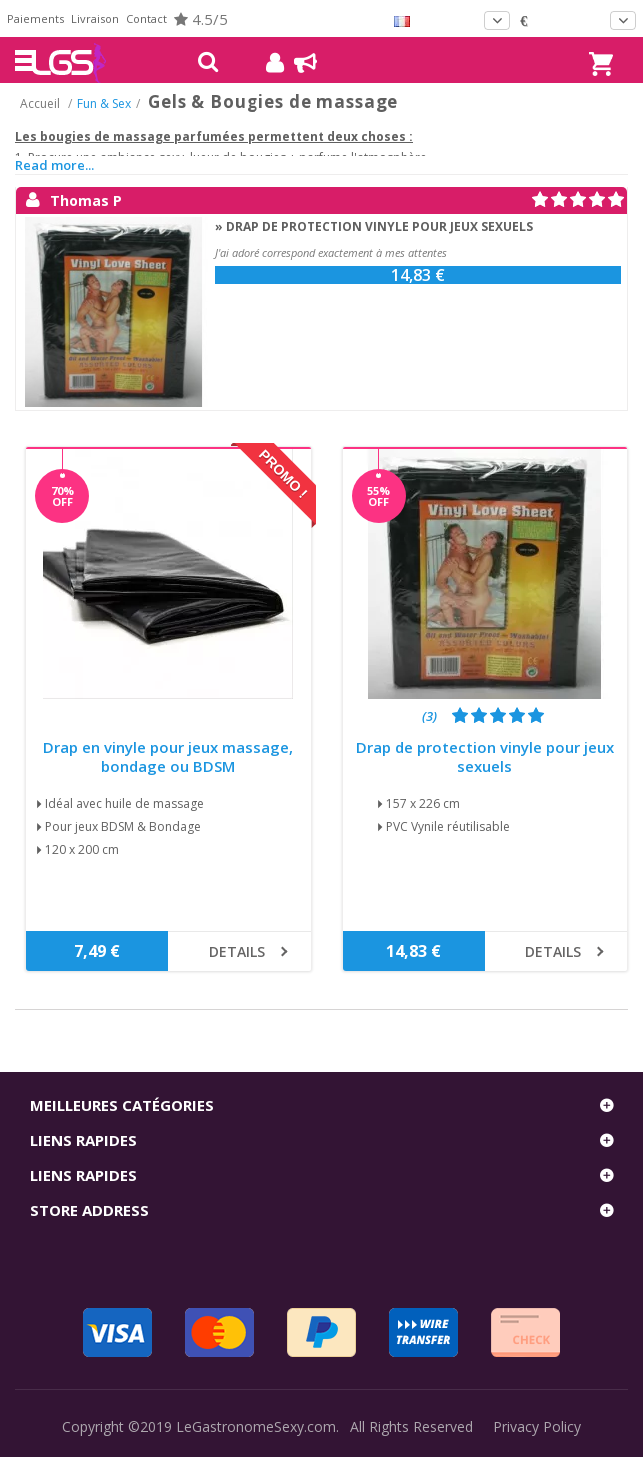 Image resolution: width=643 pixels, height=1457 pixels. I want to click on Paiements, so click(35, 18).